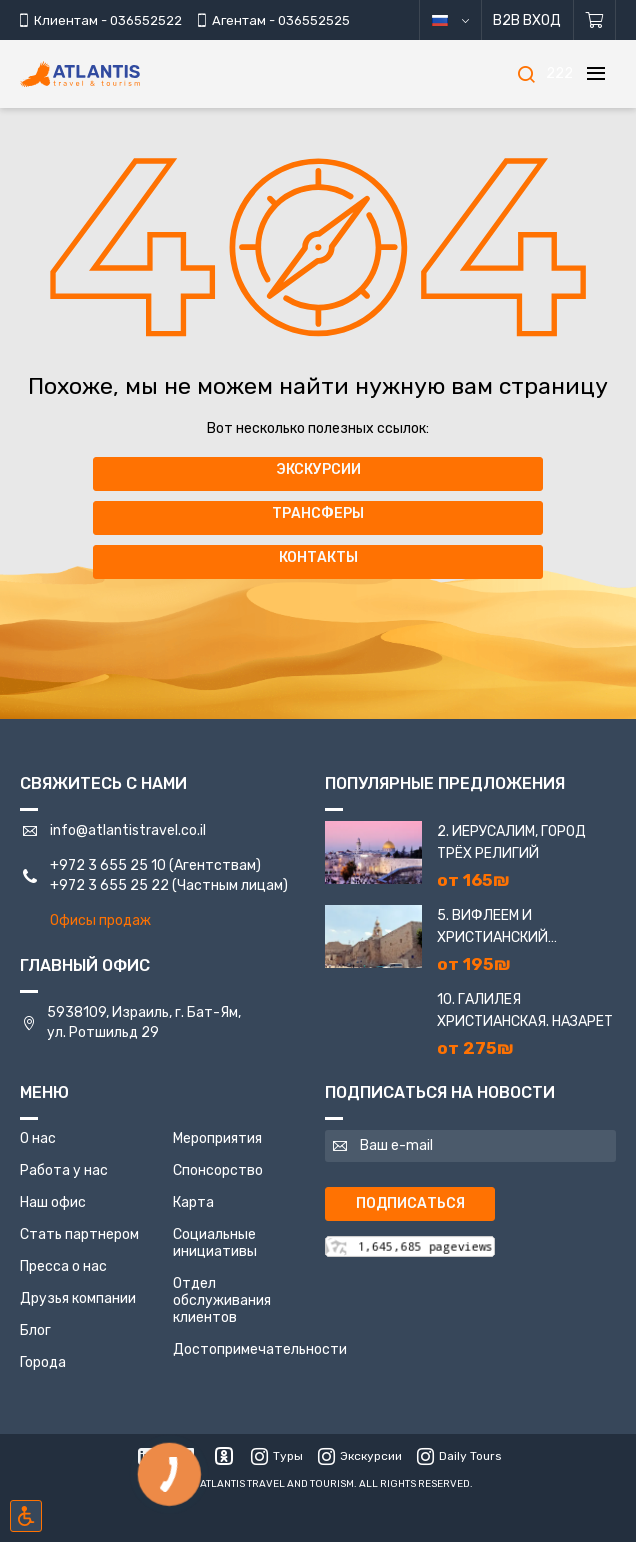 The width and height of the screenshot is (636, 1542). I want to click on [Поиск], so click(526, 74).